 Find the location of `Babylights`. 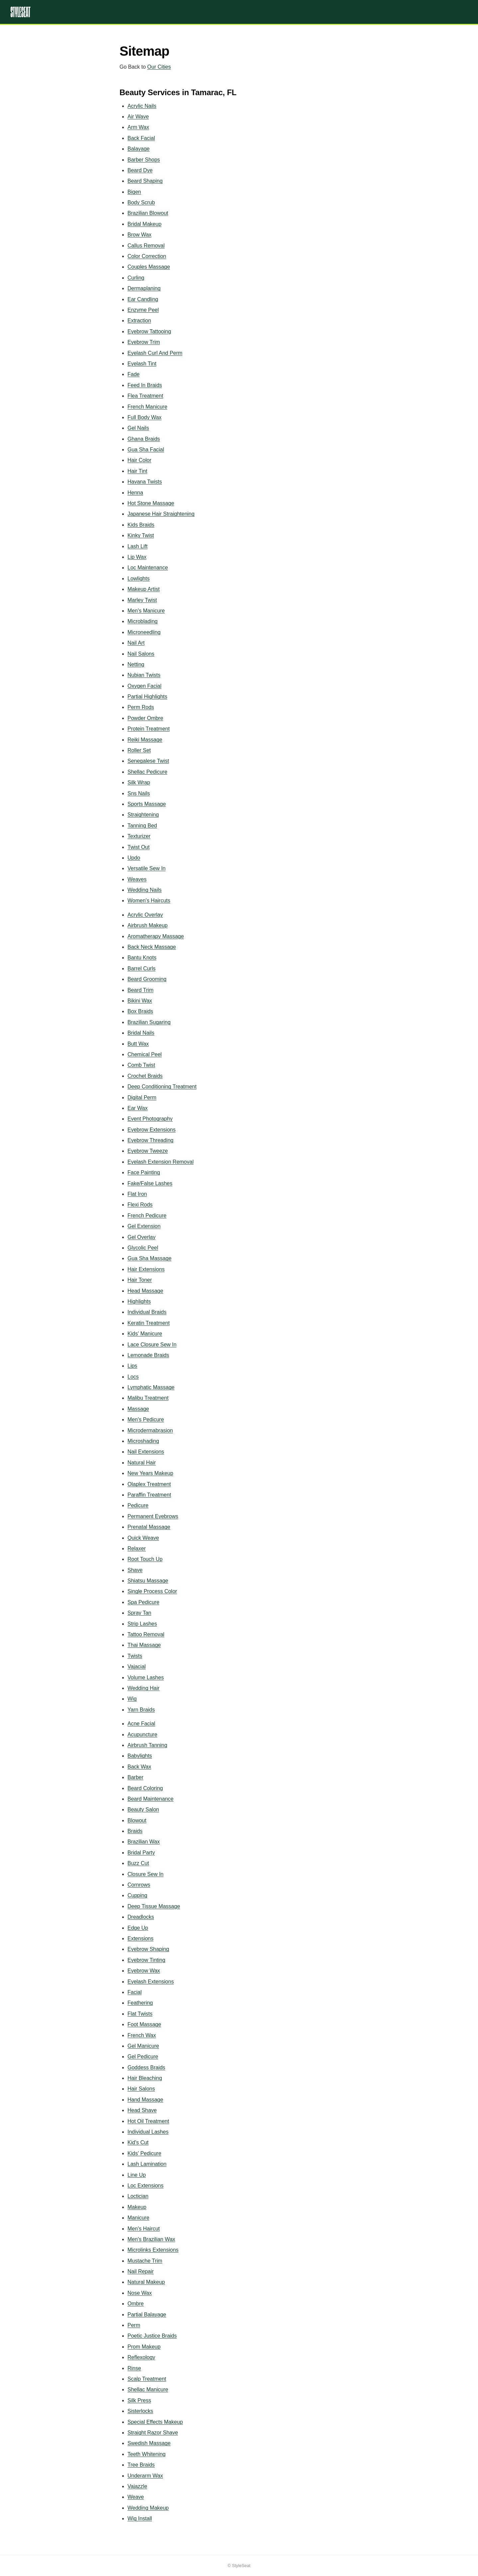

Babylights is located at coordinates (139, 1756).